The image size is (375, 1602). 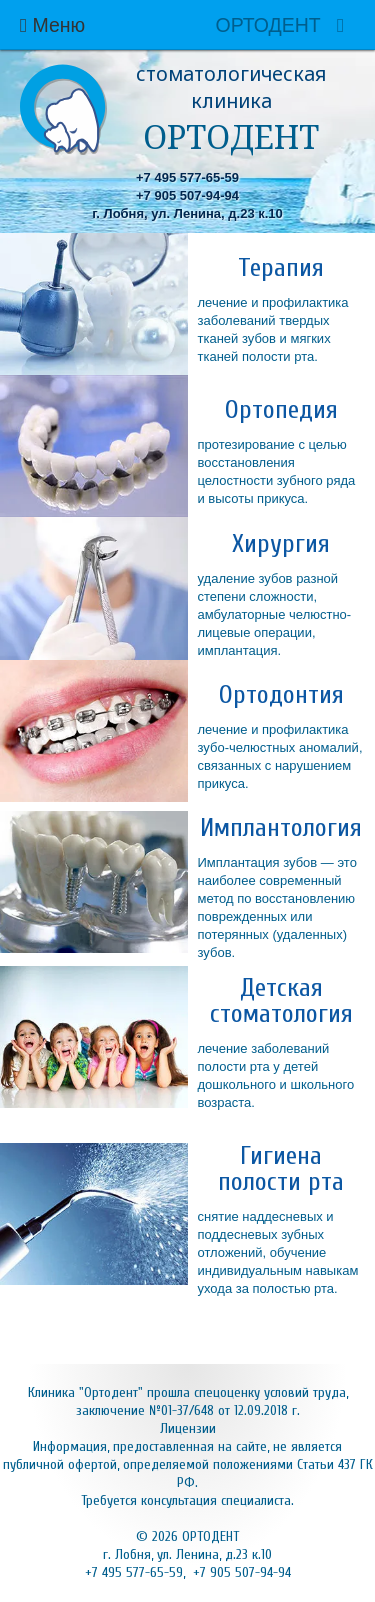 I want to click on +7 905 507-94-94, so click(x=187, y=195).